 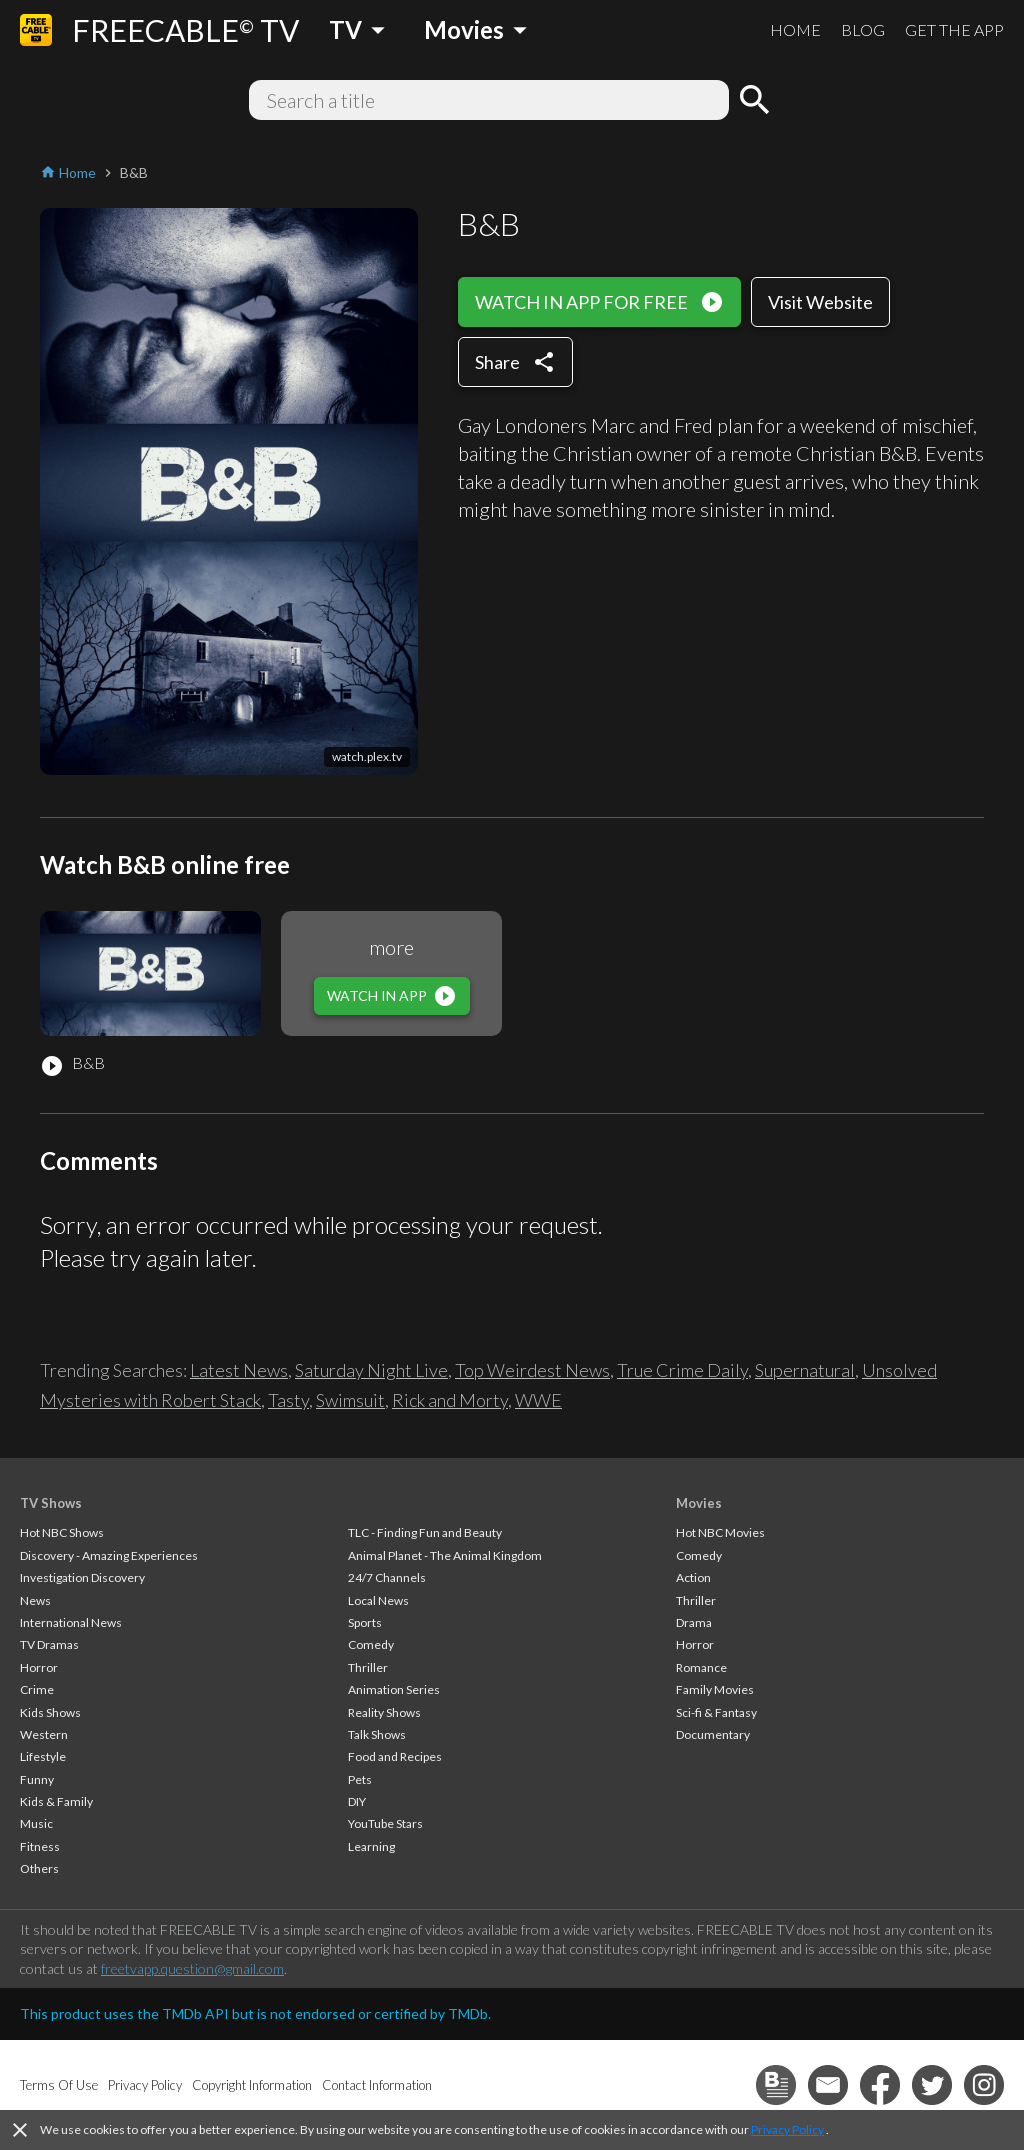 I want to click on Drama, so click(x=694, y=1622).